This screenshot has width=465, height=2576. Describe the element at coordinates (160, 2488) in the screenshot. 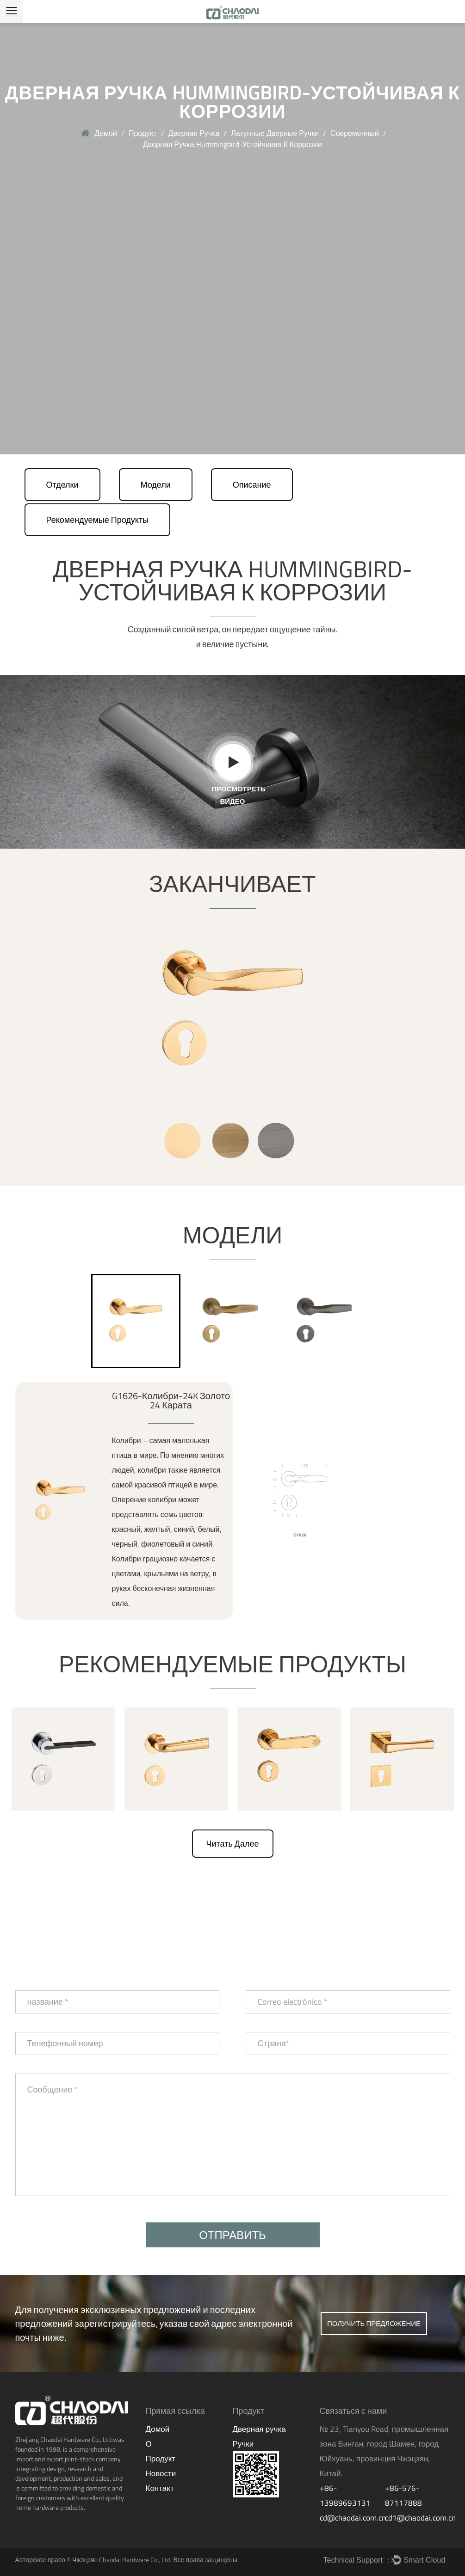

I see `Контакт` at that location.